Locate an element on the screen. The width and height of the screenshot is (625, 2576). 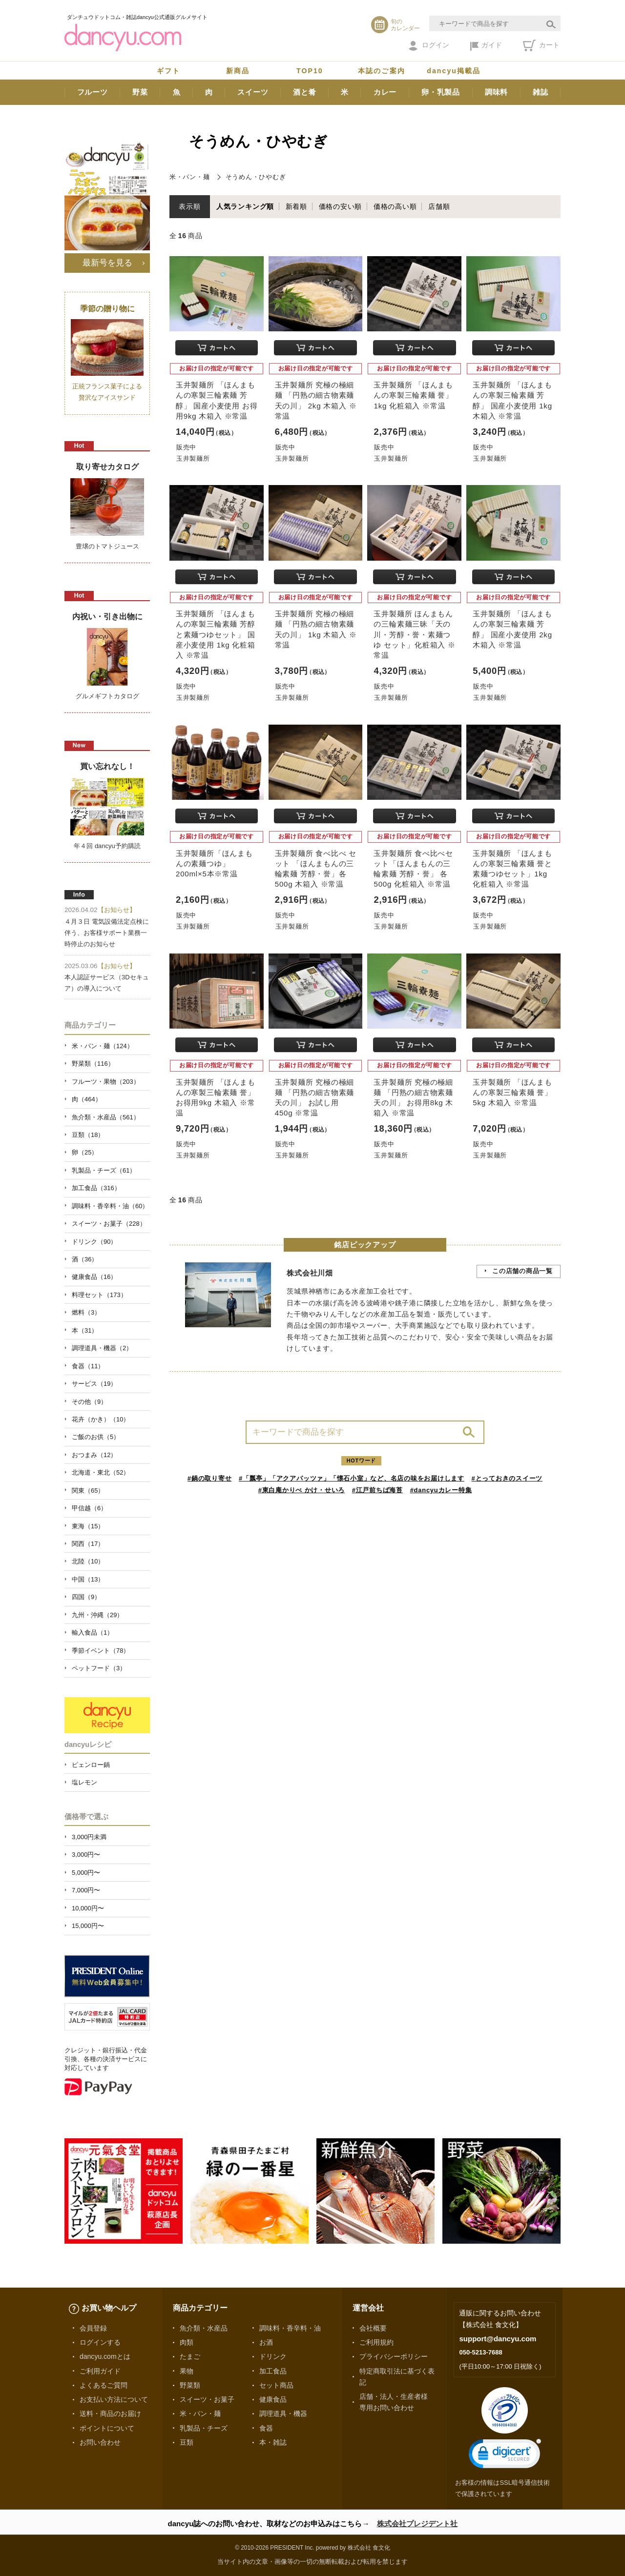
料理セット（173） is located at coordinates (99, 1294).